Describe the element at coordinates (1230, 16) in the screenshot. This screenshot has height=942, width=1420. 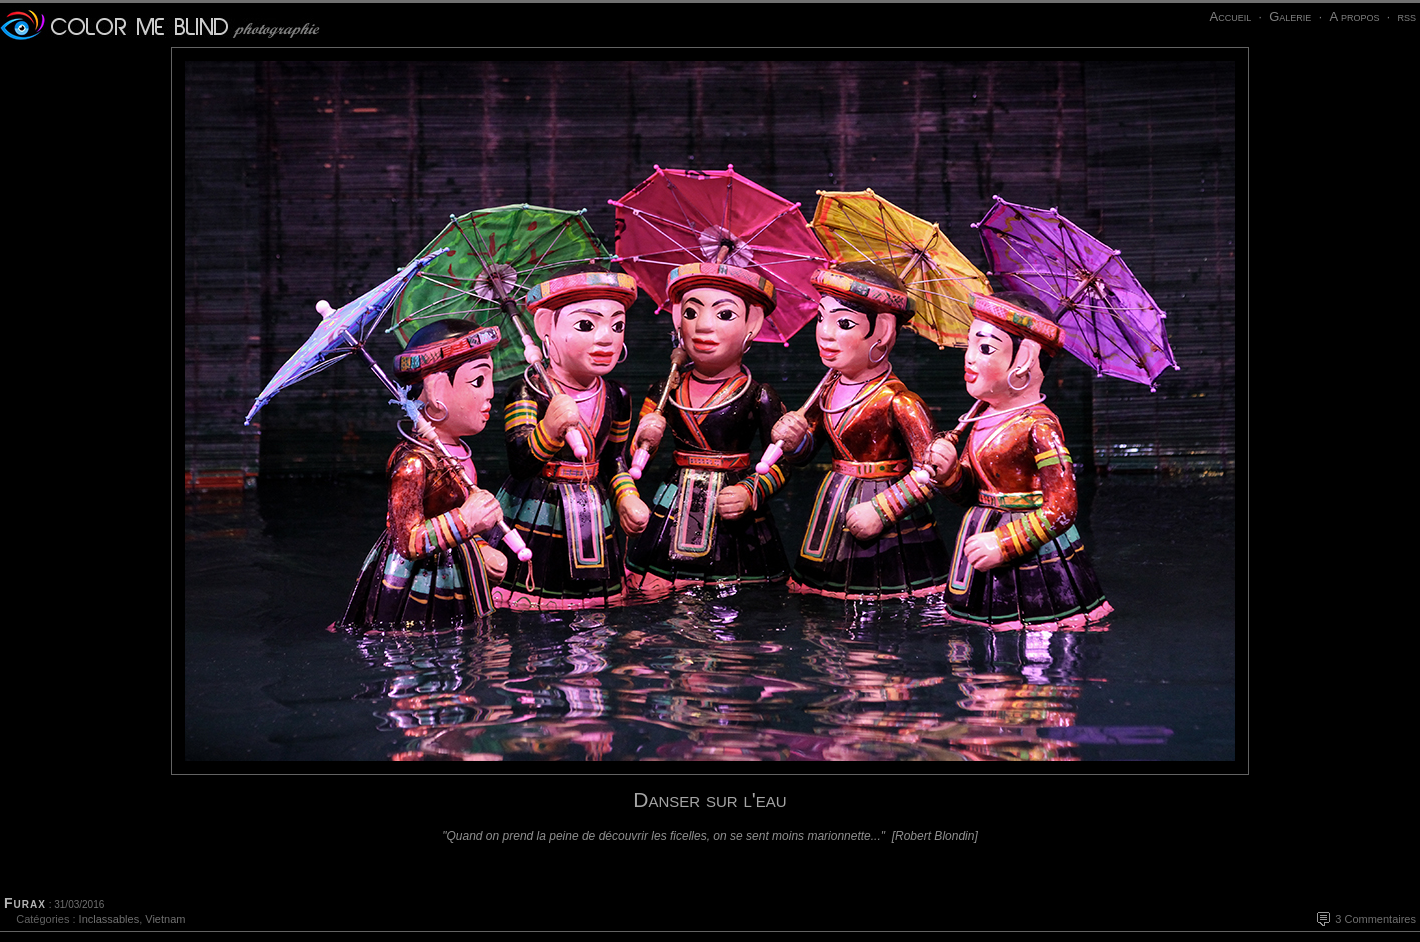
I see `Accueil` at that location.